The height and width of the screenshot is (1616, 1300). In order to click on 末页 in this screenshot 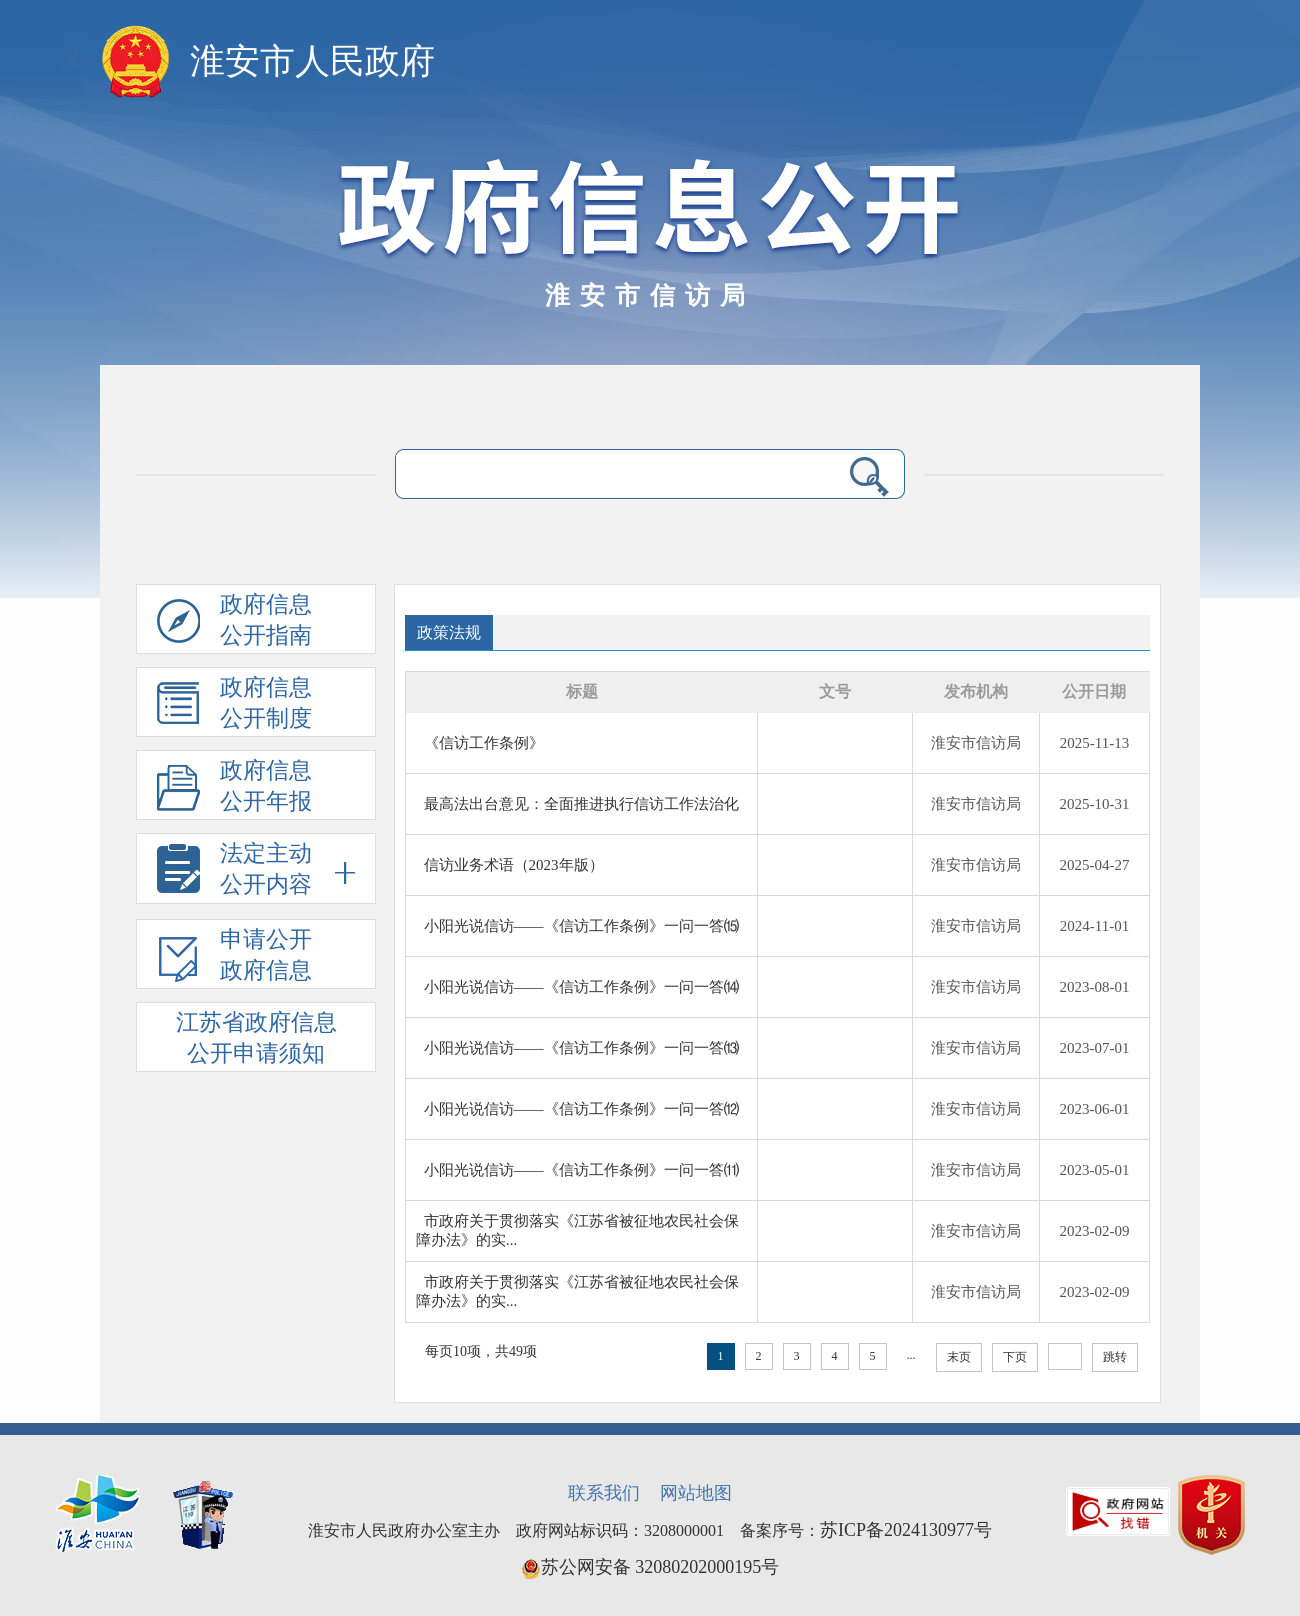, I will do `click(959, 1357)`.